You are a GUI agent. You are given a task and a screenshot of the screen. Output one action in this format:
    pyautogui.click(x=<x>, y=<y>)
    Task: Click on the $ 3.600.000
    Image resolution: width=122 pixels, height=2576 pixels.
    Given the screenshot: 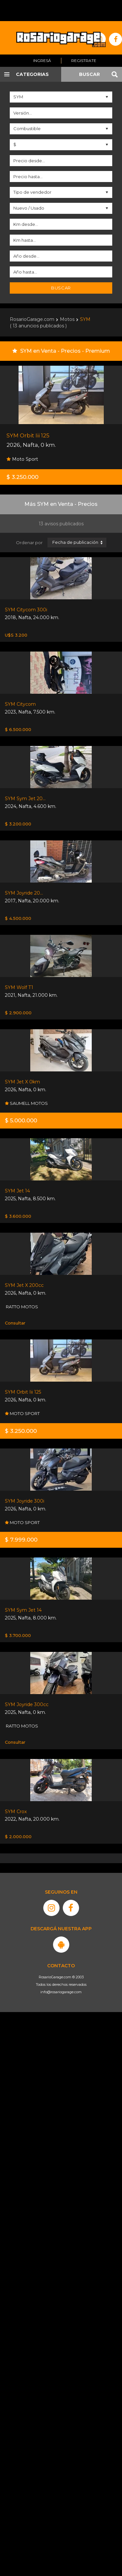 What is the action you would take?
    pyautogui.click(x=18, y=1216)
    